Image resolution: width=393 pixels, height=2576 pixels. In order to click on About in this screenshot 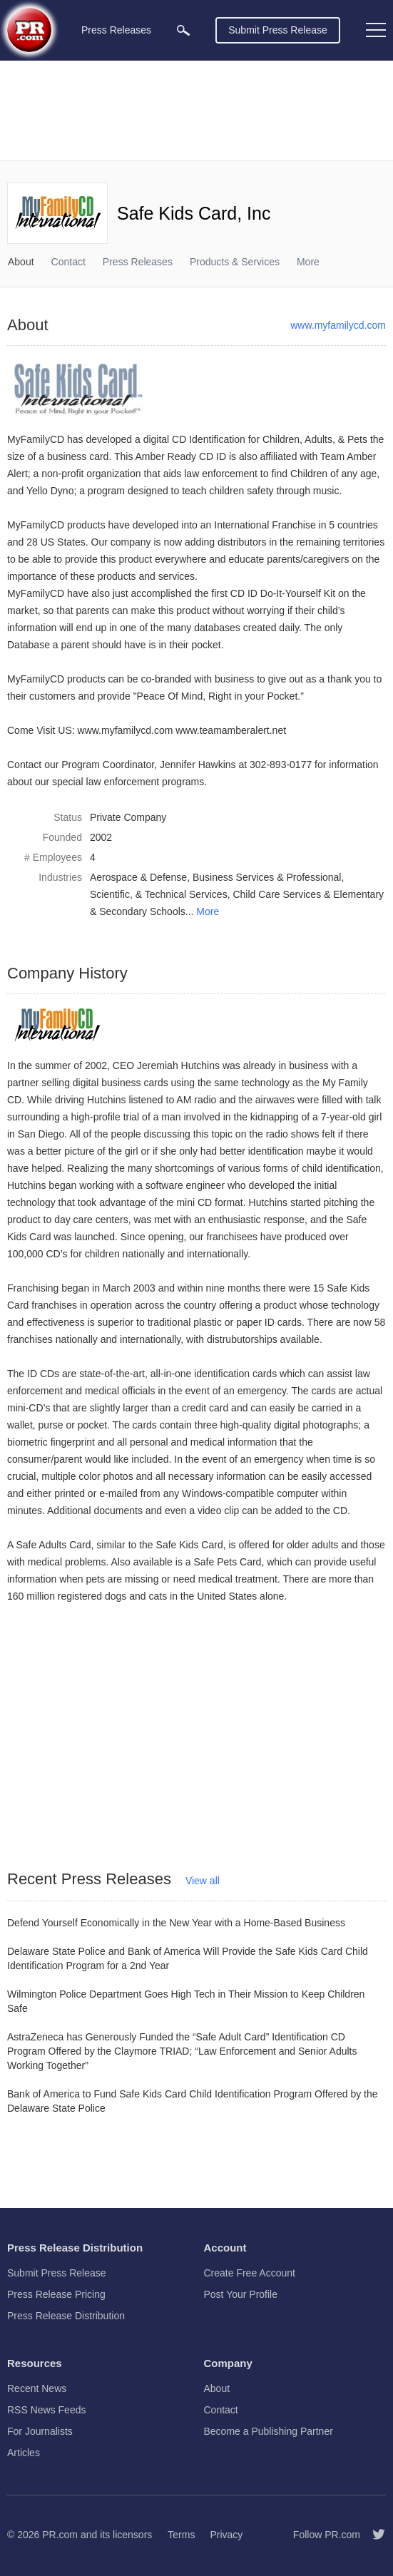, I will do `click(21, 261)`.